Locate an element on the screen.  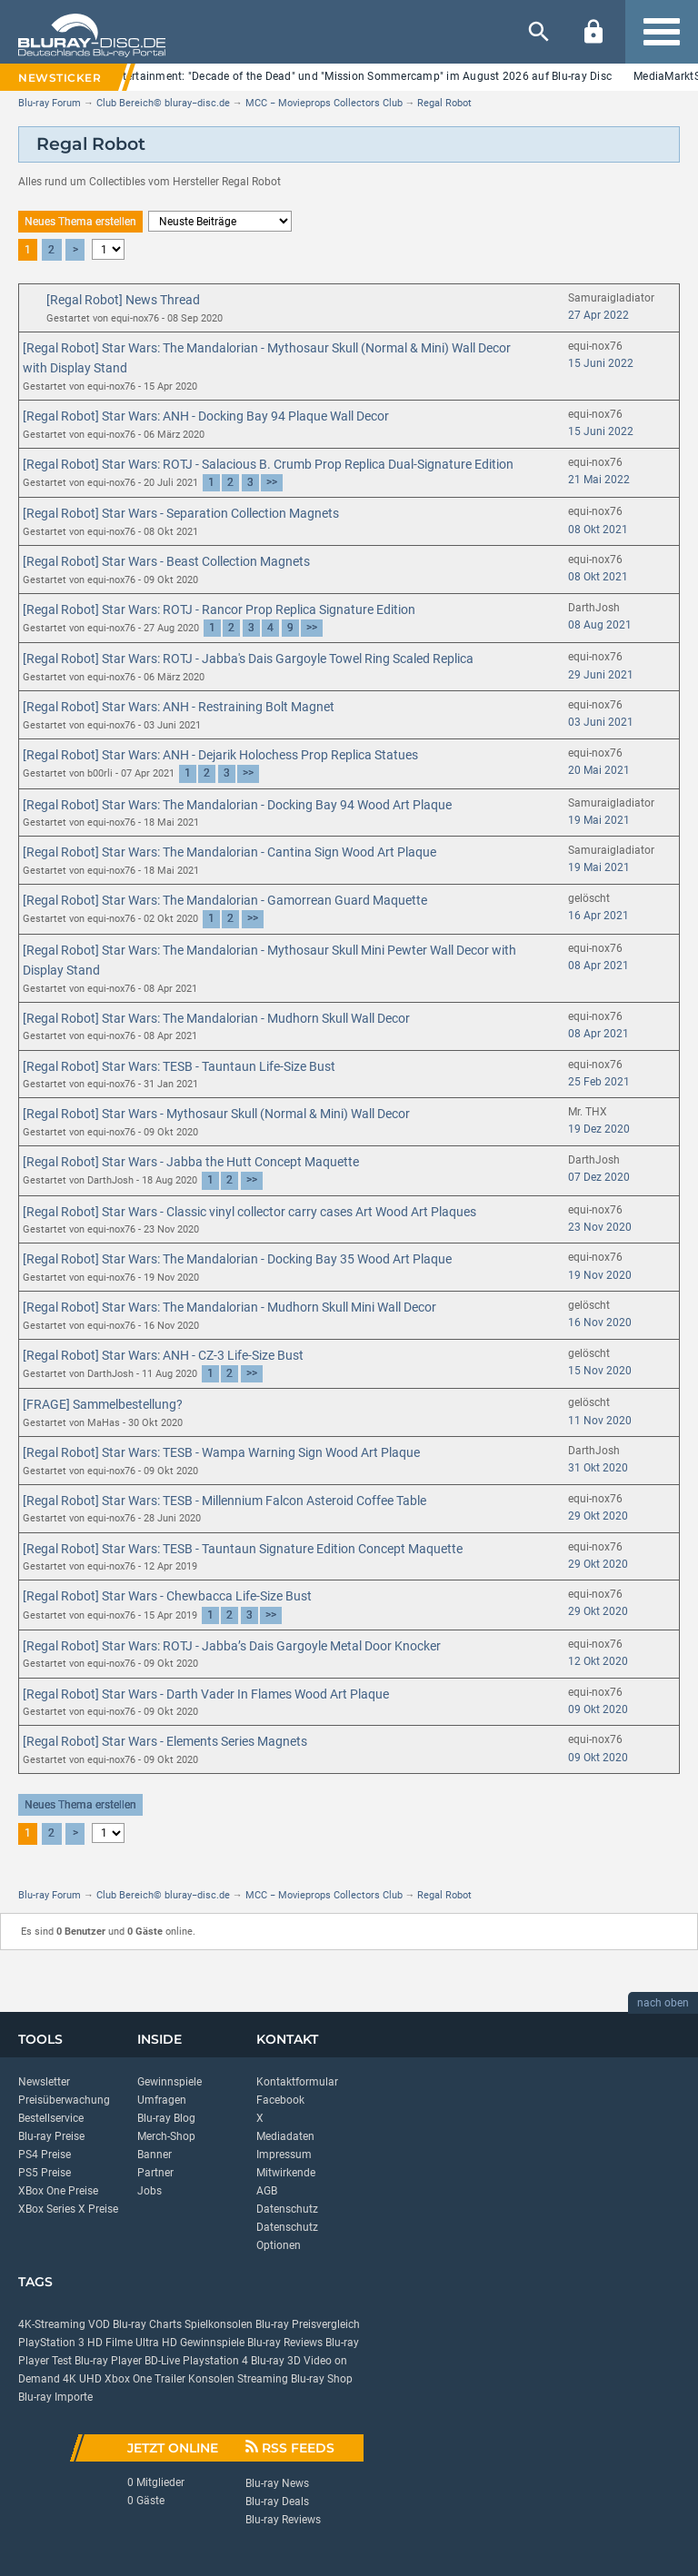
Impressum is located at coordinates (284, 2154).